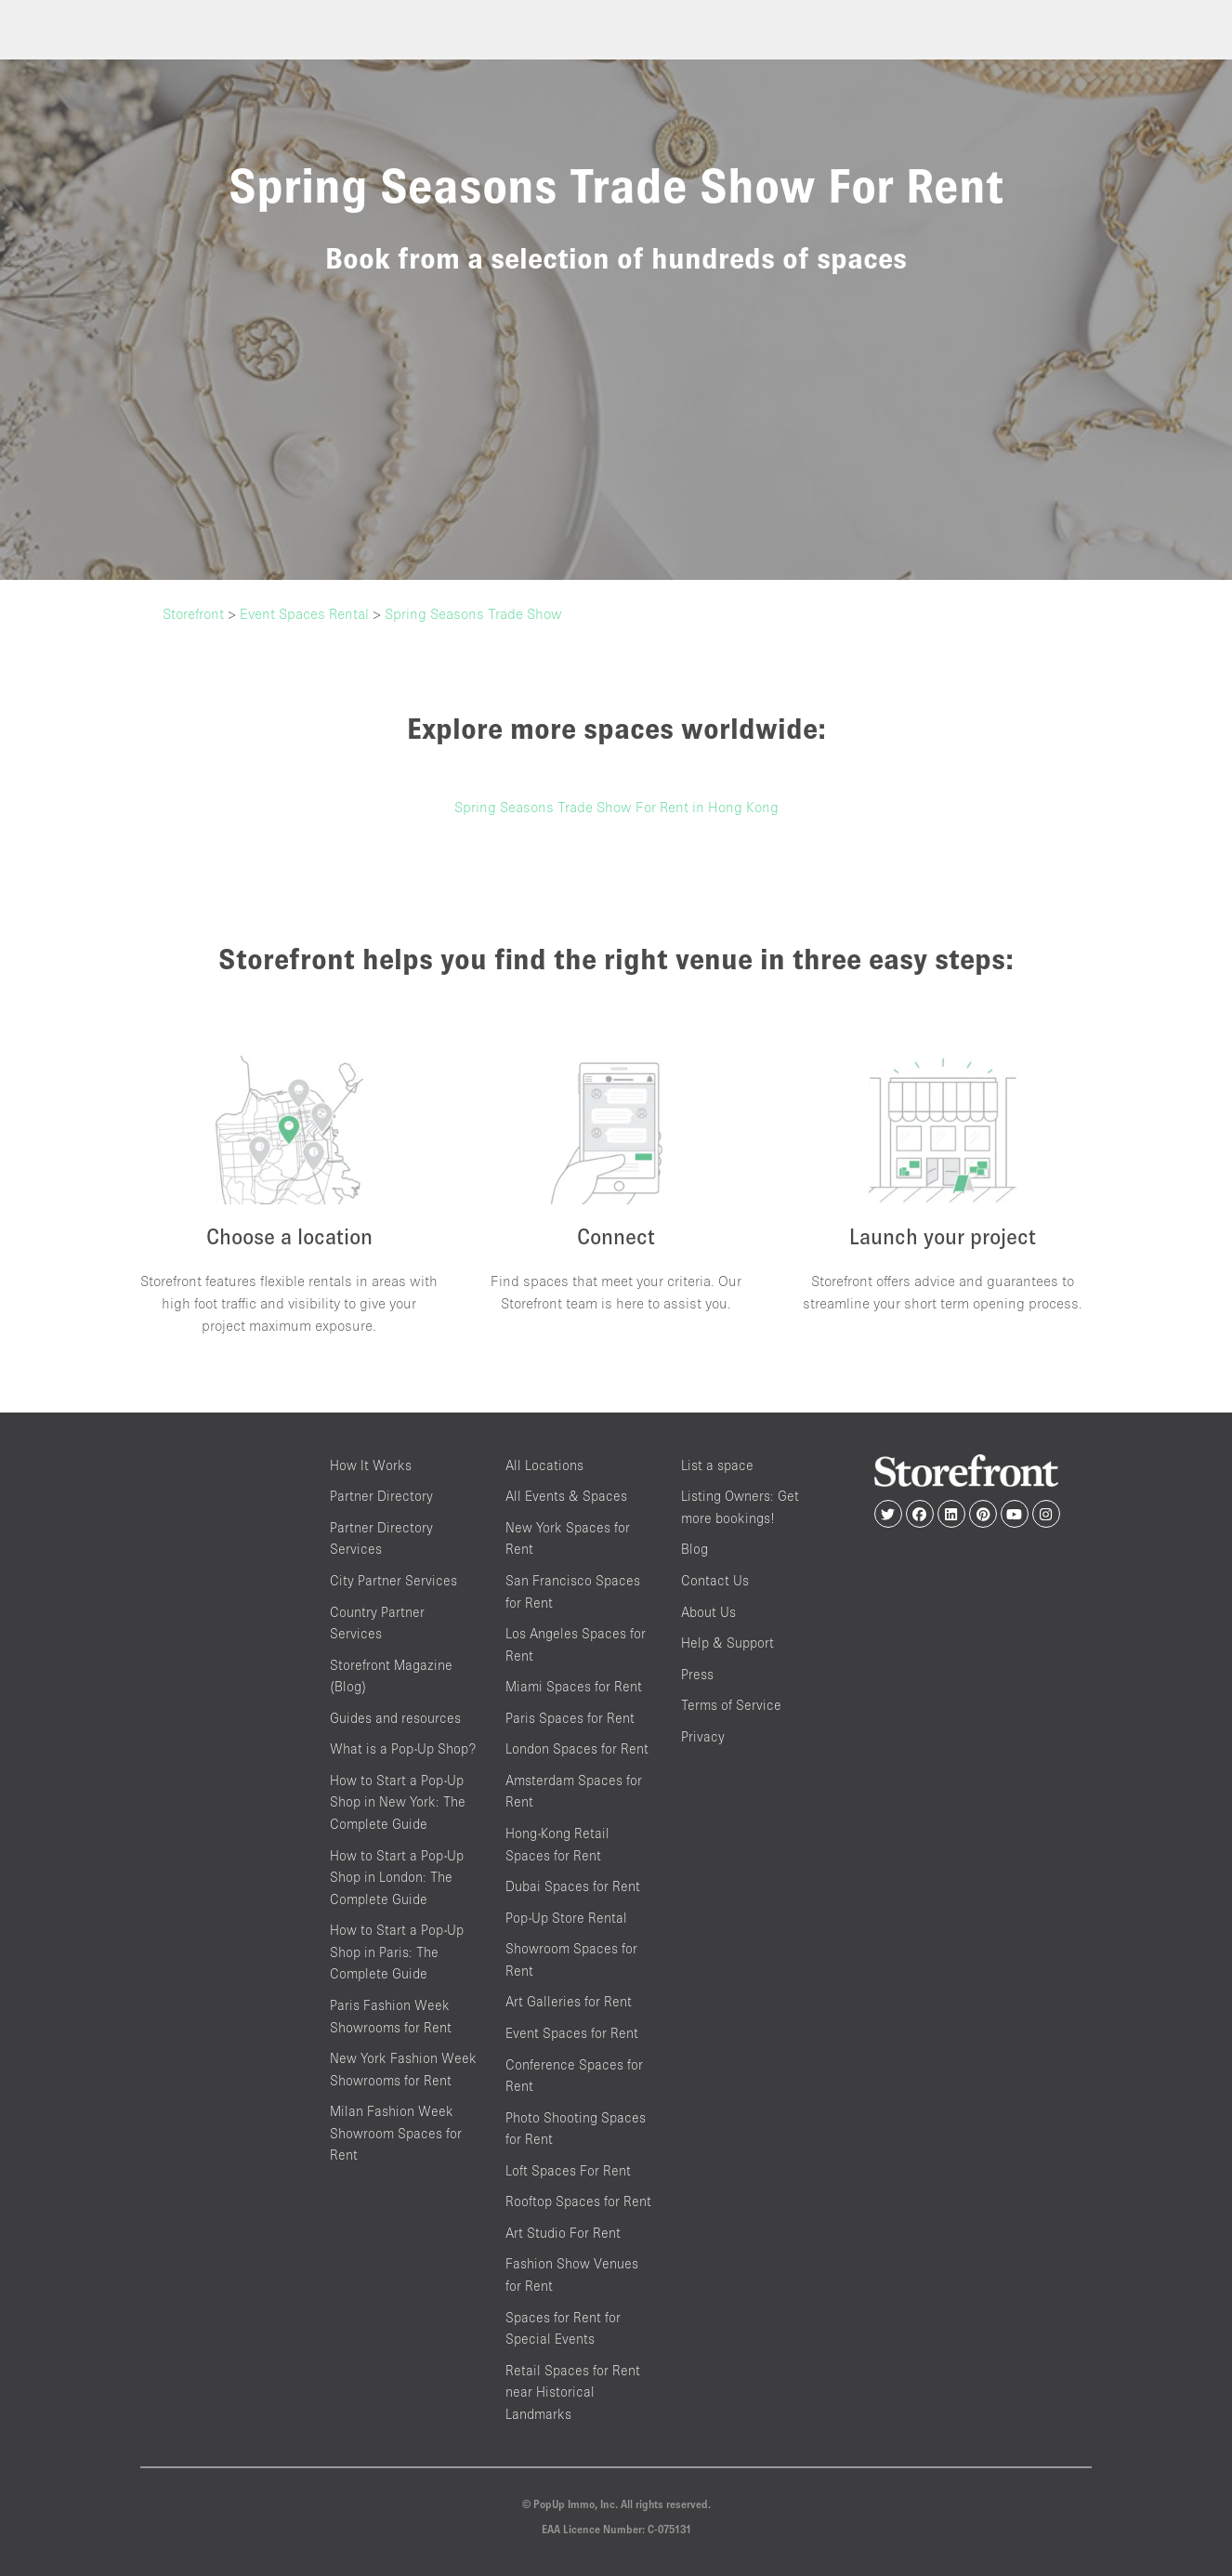  Describe the element at coordinates (703, 1736) in the screenshot. I see `Privacy` at that location.